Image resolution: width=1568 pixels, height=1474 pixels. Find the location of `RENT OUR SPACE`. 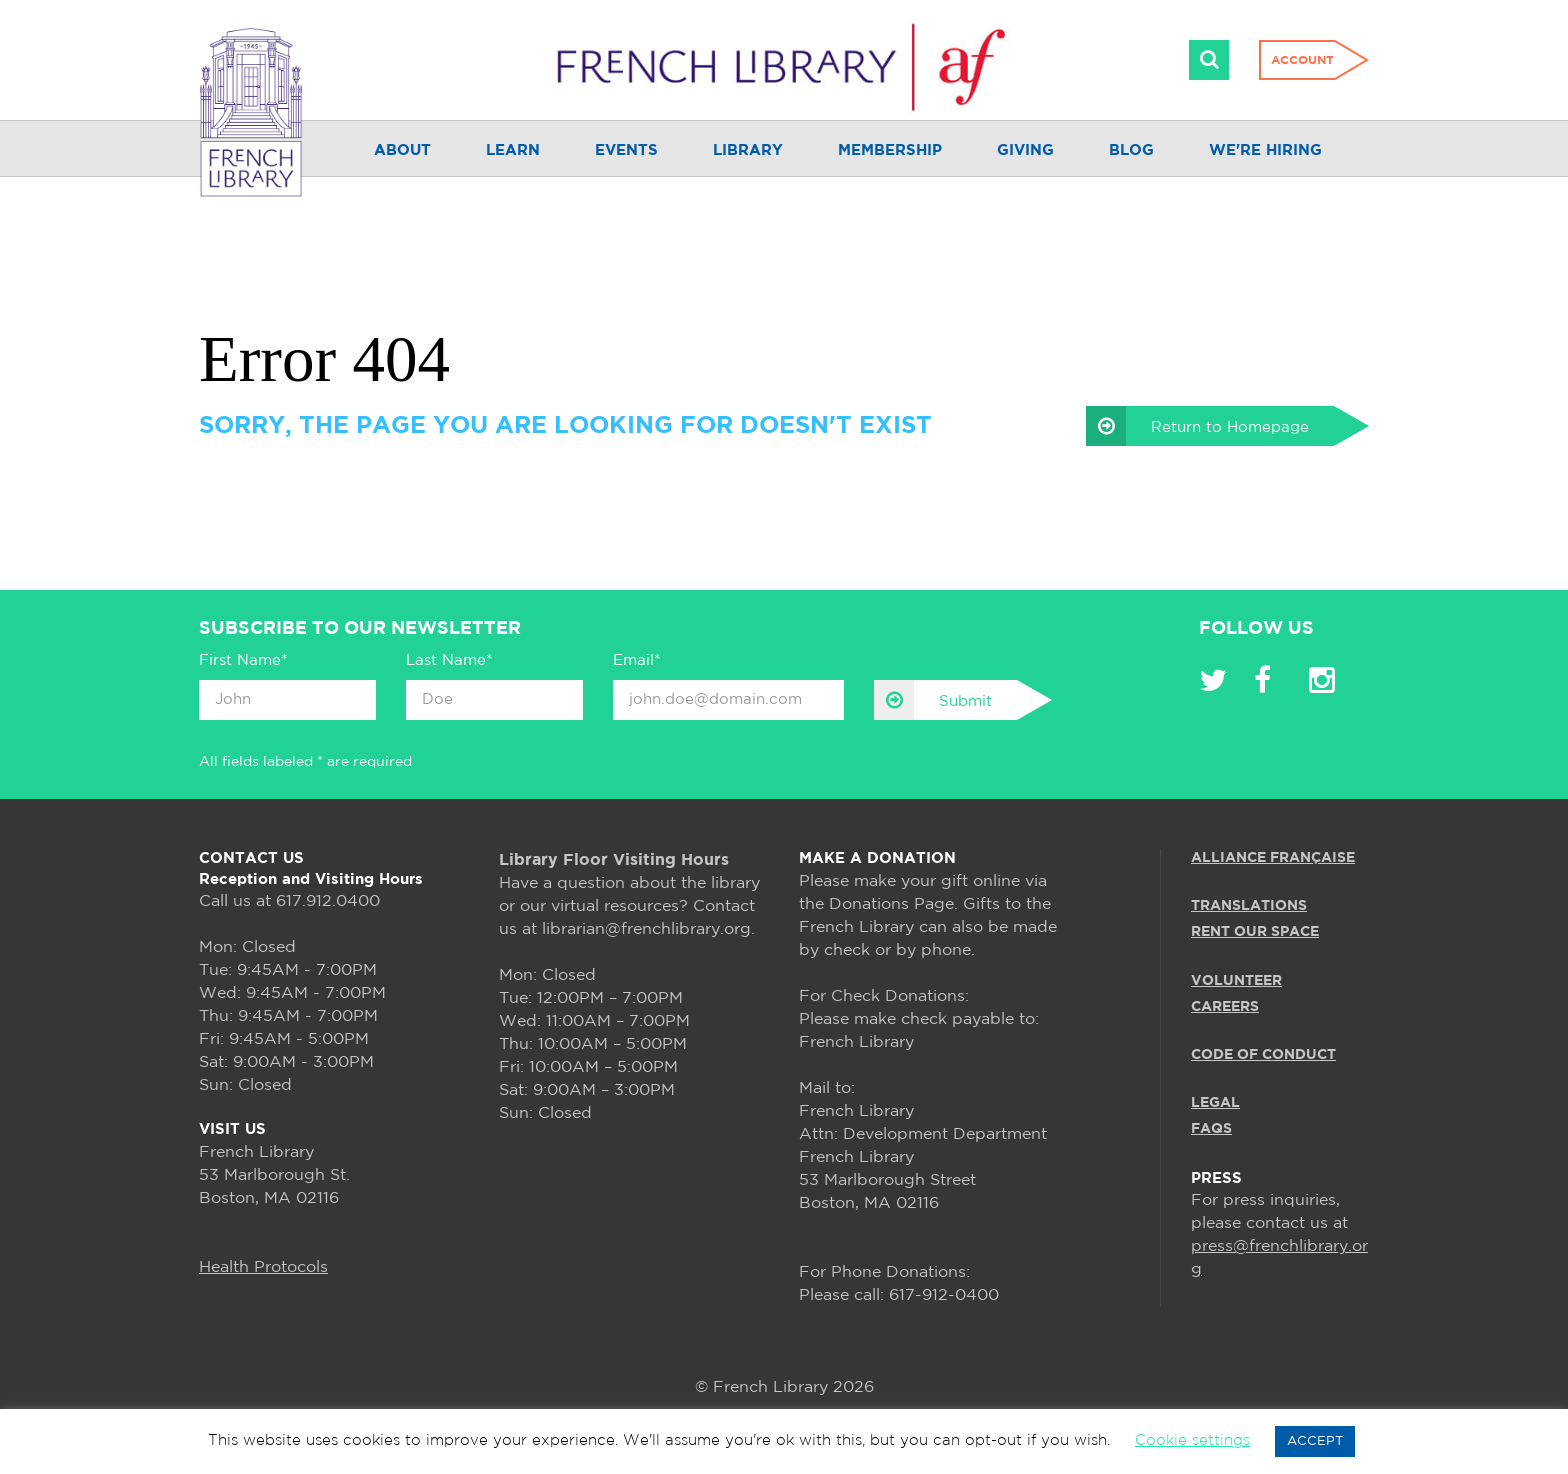

RENT OUR SPACE is located at coordinates (1255, 932).